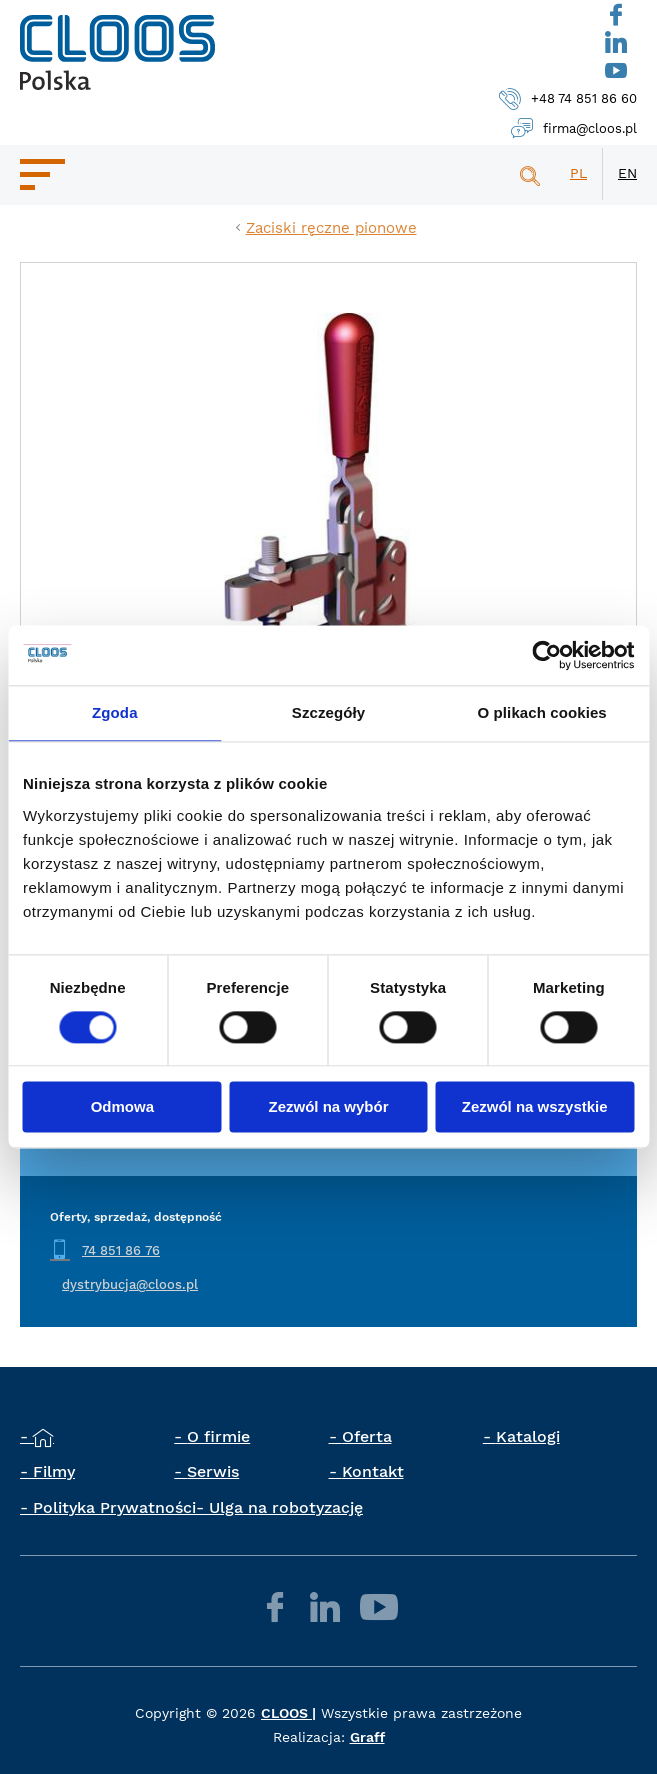 Image resolution: width=657 pixels, height=1774 pixels. I want to click on [Cookiebot by Usercentrics - opens in a new window], so click(546, 655).